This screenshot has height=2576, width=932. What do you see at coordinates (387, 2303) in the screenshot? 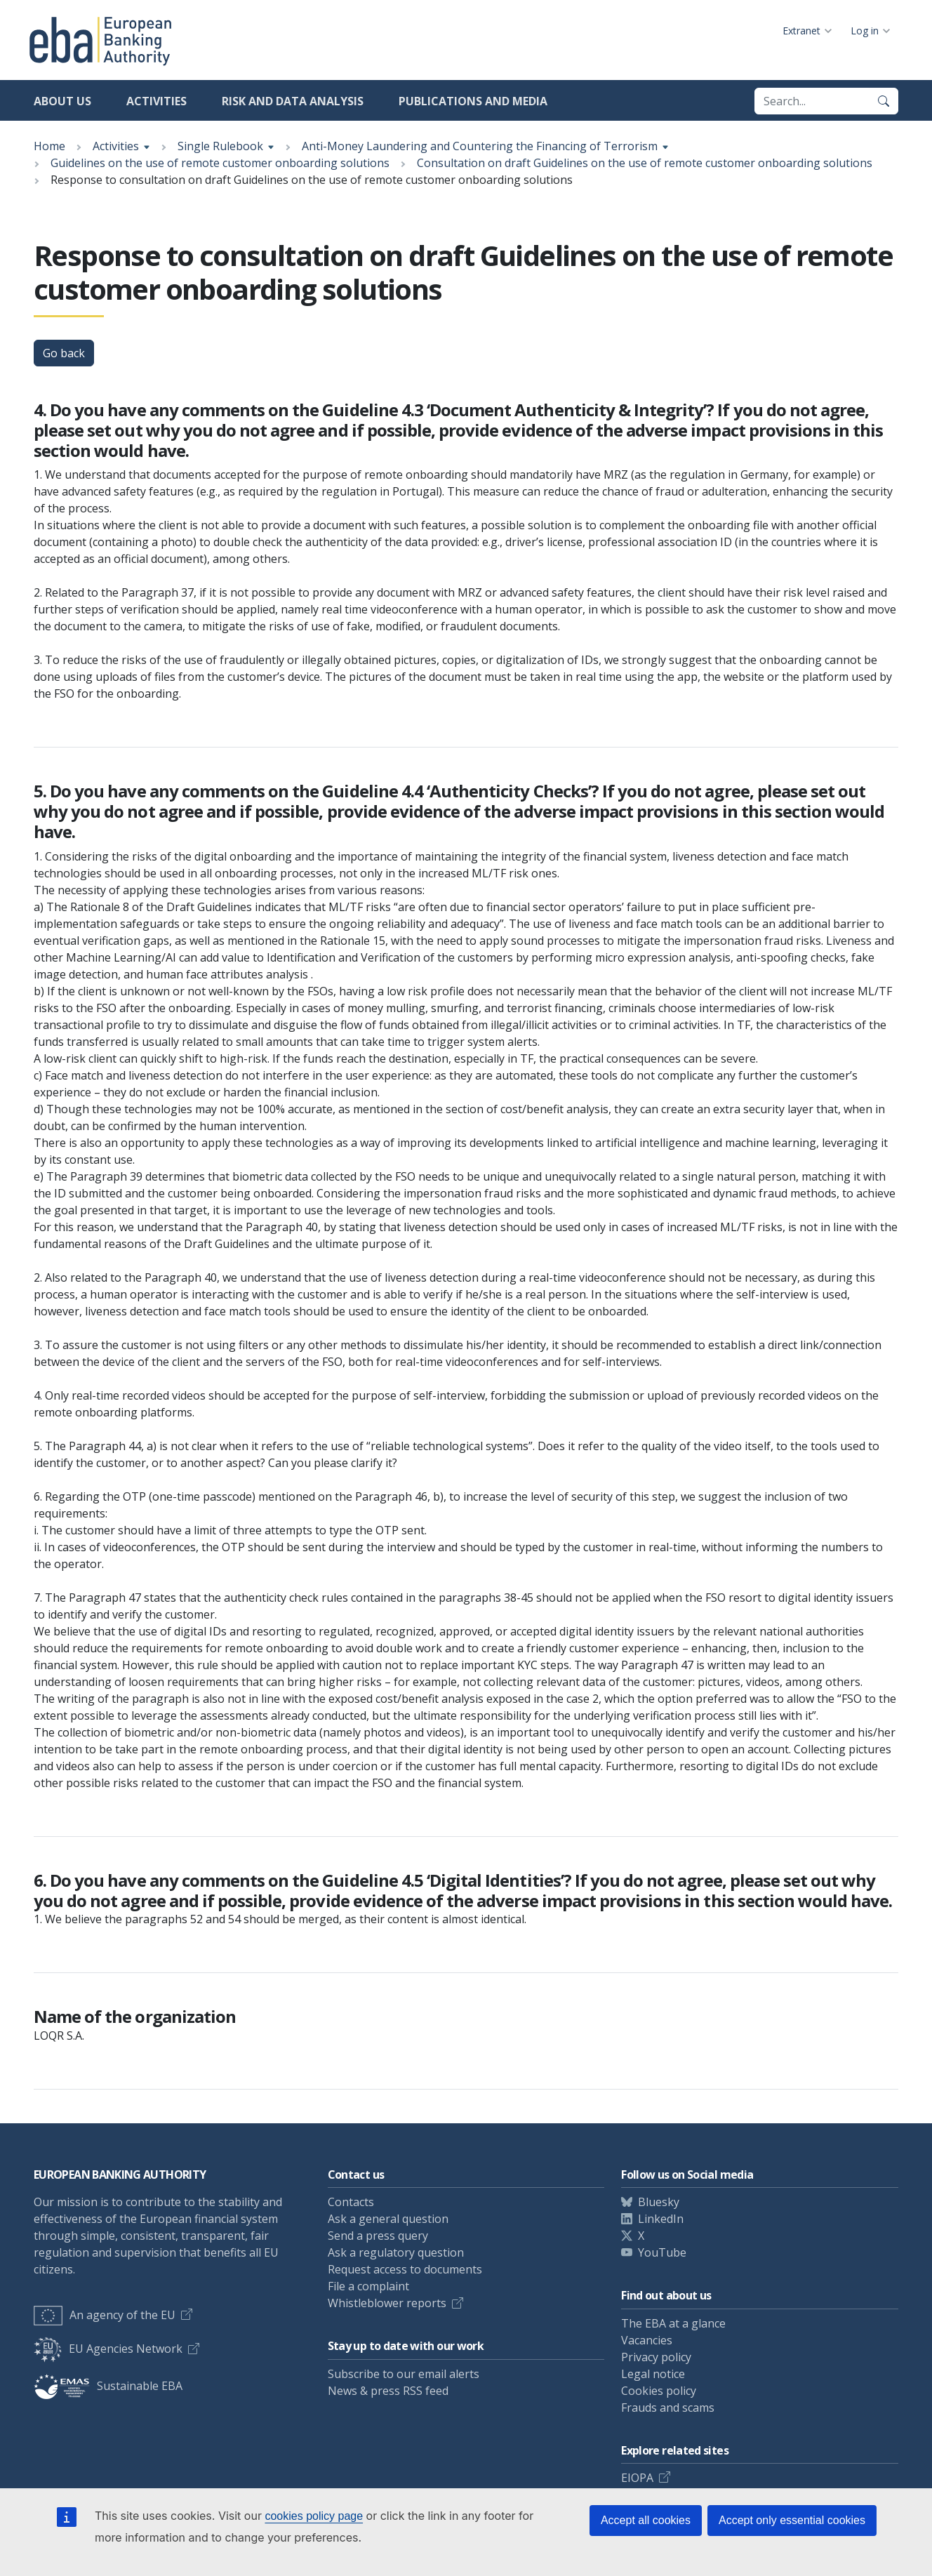
I see `Whistleblower reports` at bounding box center [387, 2303].